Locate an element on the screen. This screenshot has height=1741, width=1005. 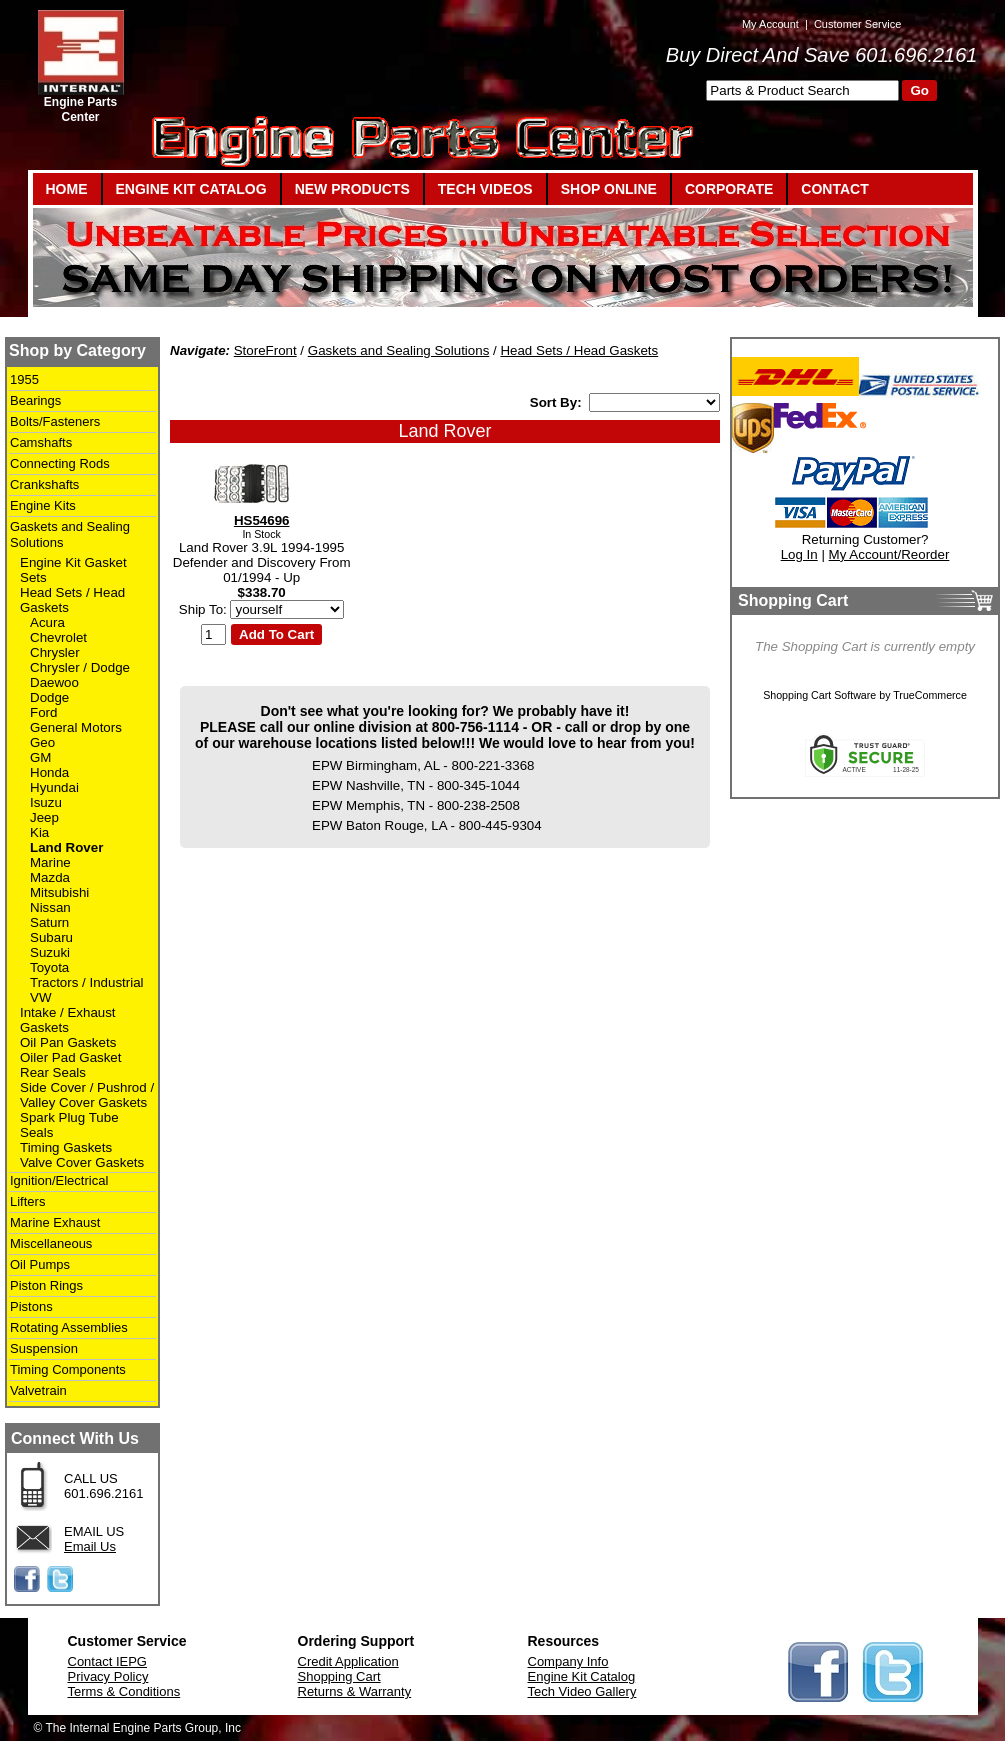
Engine Kits is located at coordinates (43, 505).